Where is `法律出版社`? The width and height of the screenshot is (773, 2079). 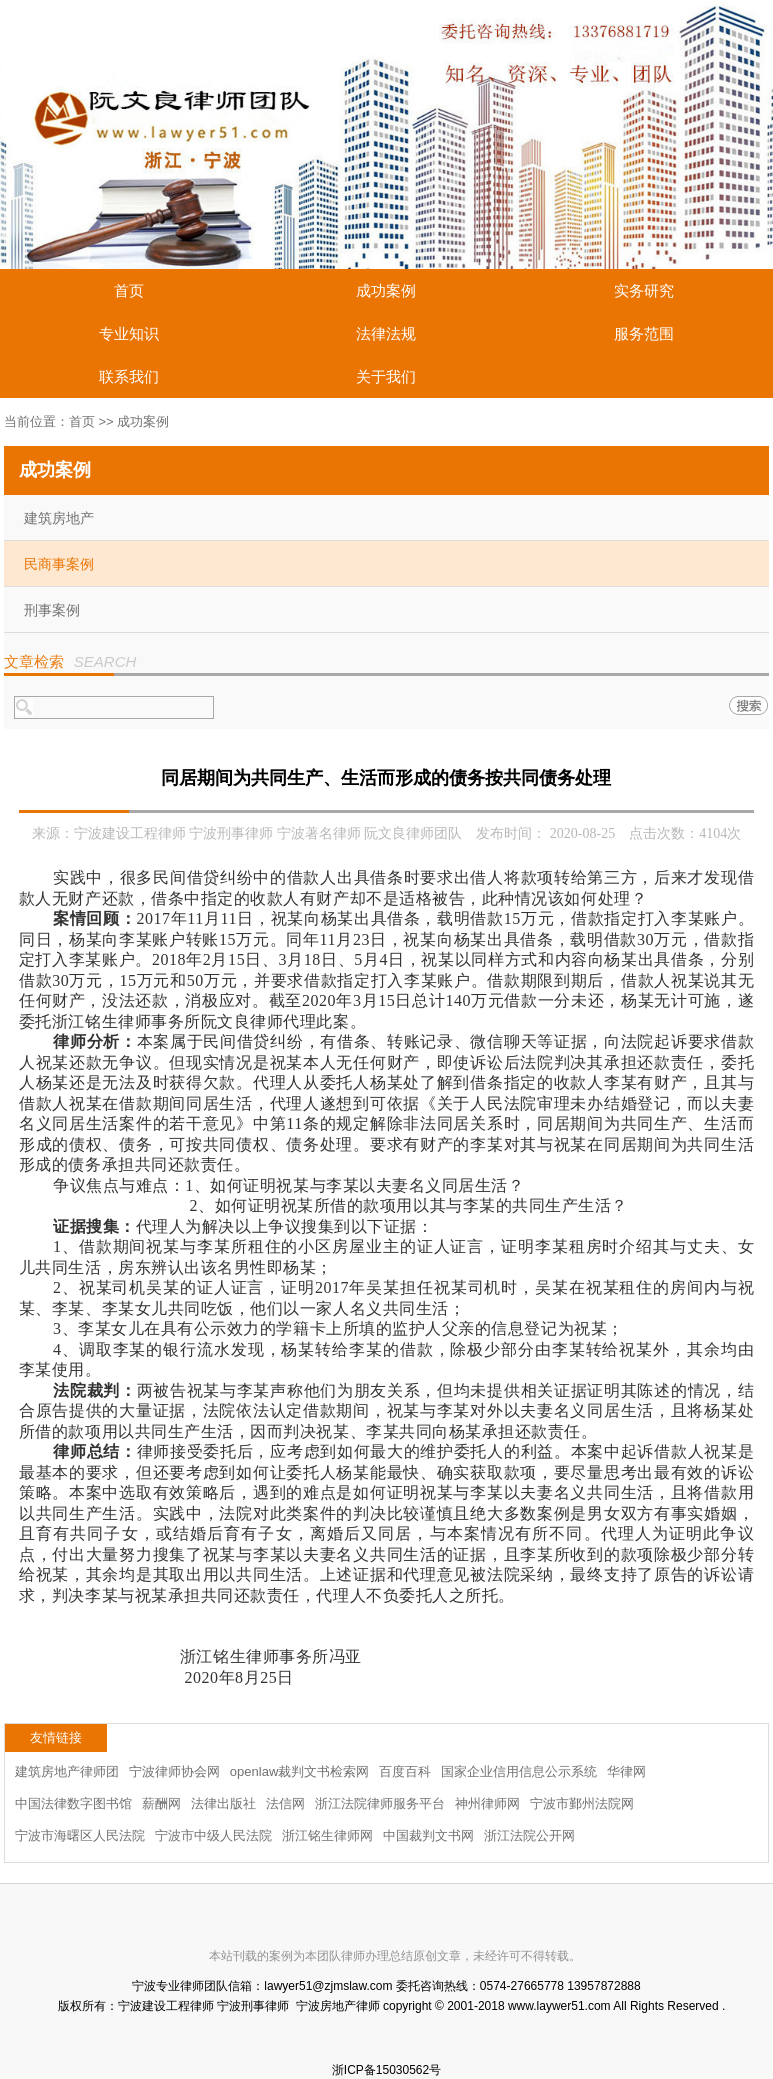
法律出版社 is located at coordinates (223, 1803).